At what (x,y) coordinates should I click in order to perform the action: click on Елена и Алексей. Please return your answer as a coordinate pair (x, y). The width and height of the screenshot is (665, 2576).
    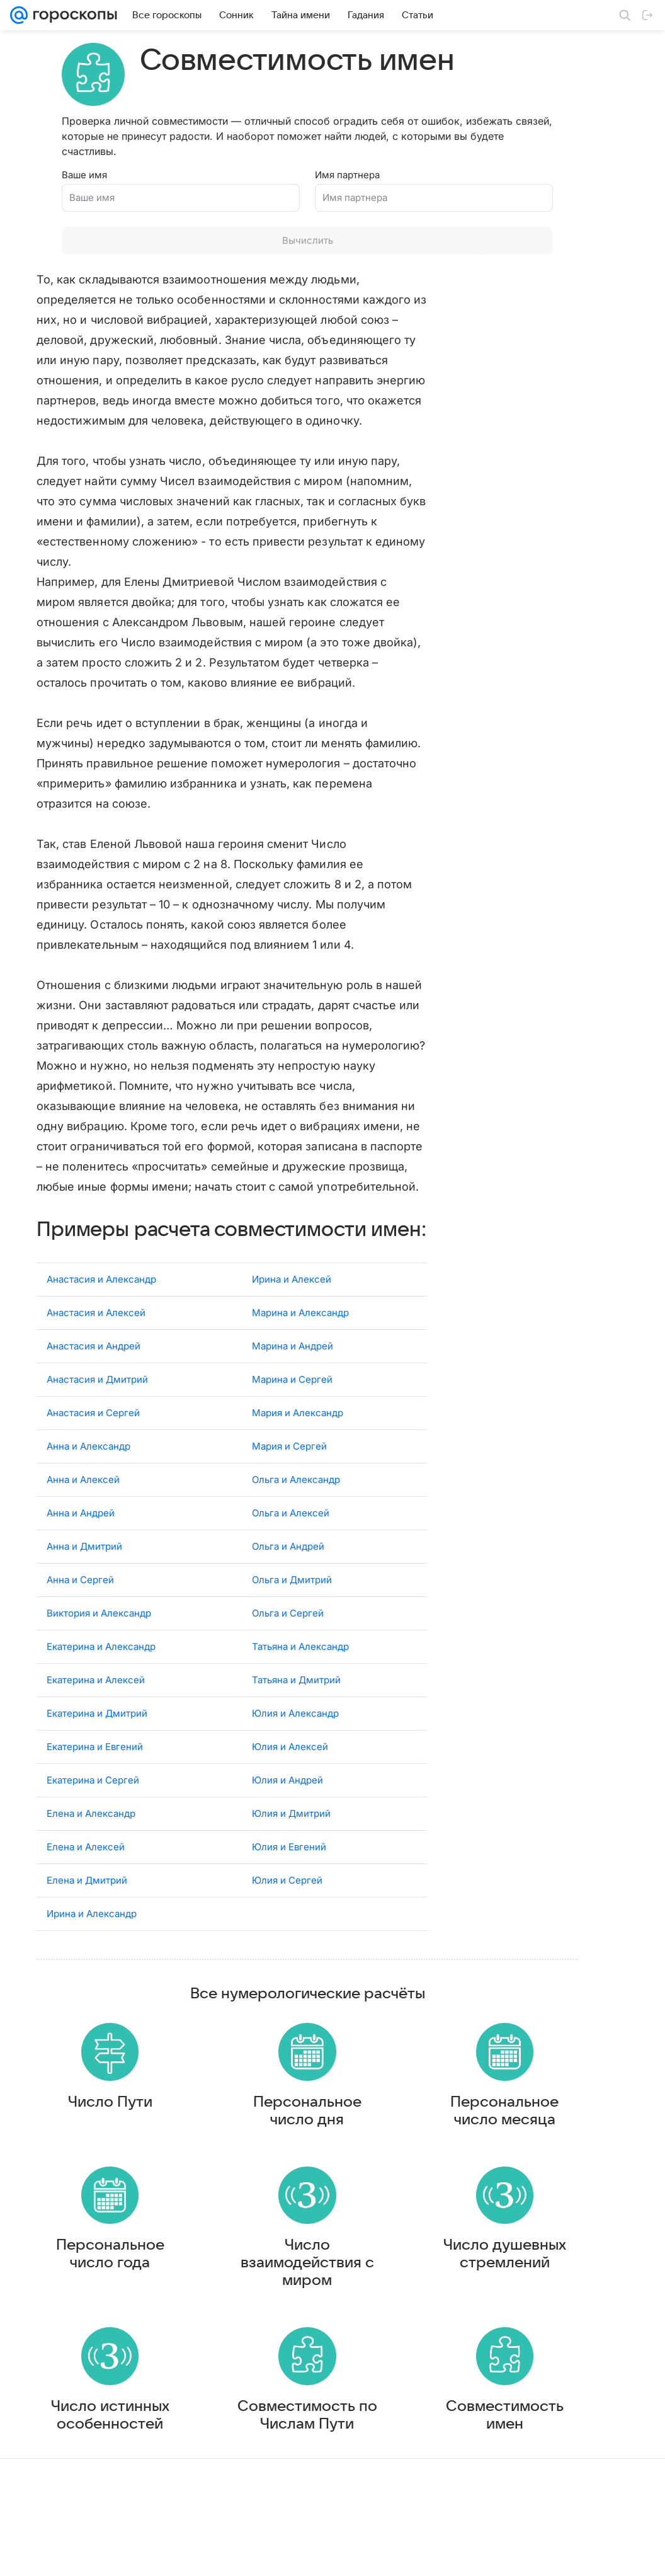
    Looking at the image, I should click on (86, 1888).